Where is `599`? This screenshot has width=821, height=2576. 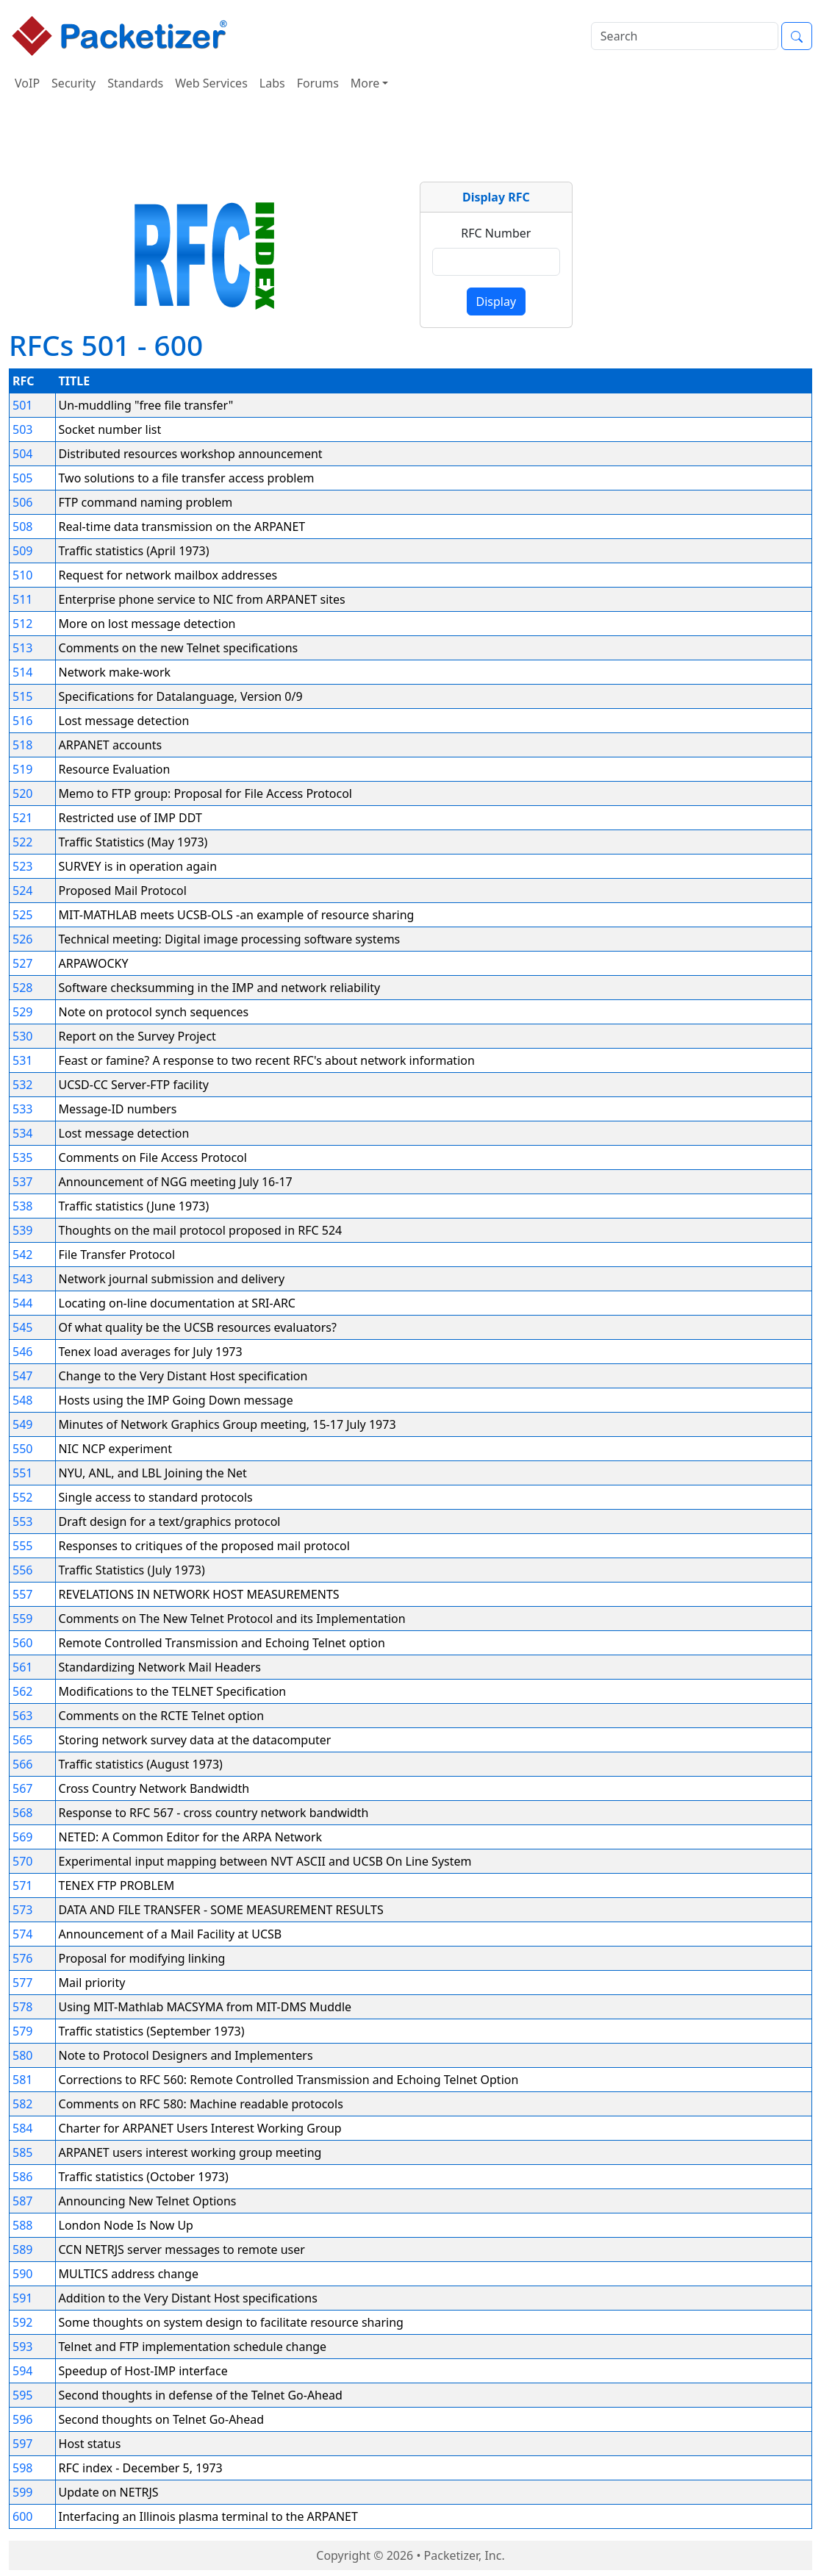
599 is located at coordinates (22, 2492).